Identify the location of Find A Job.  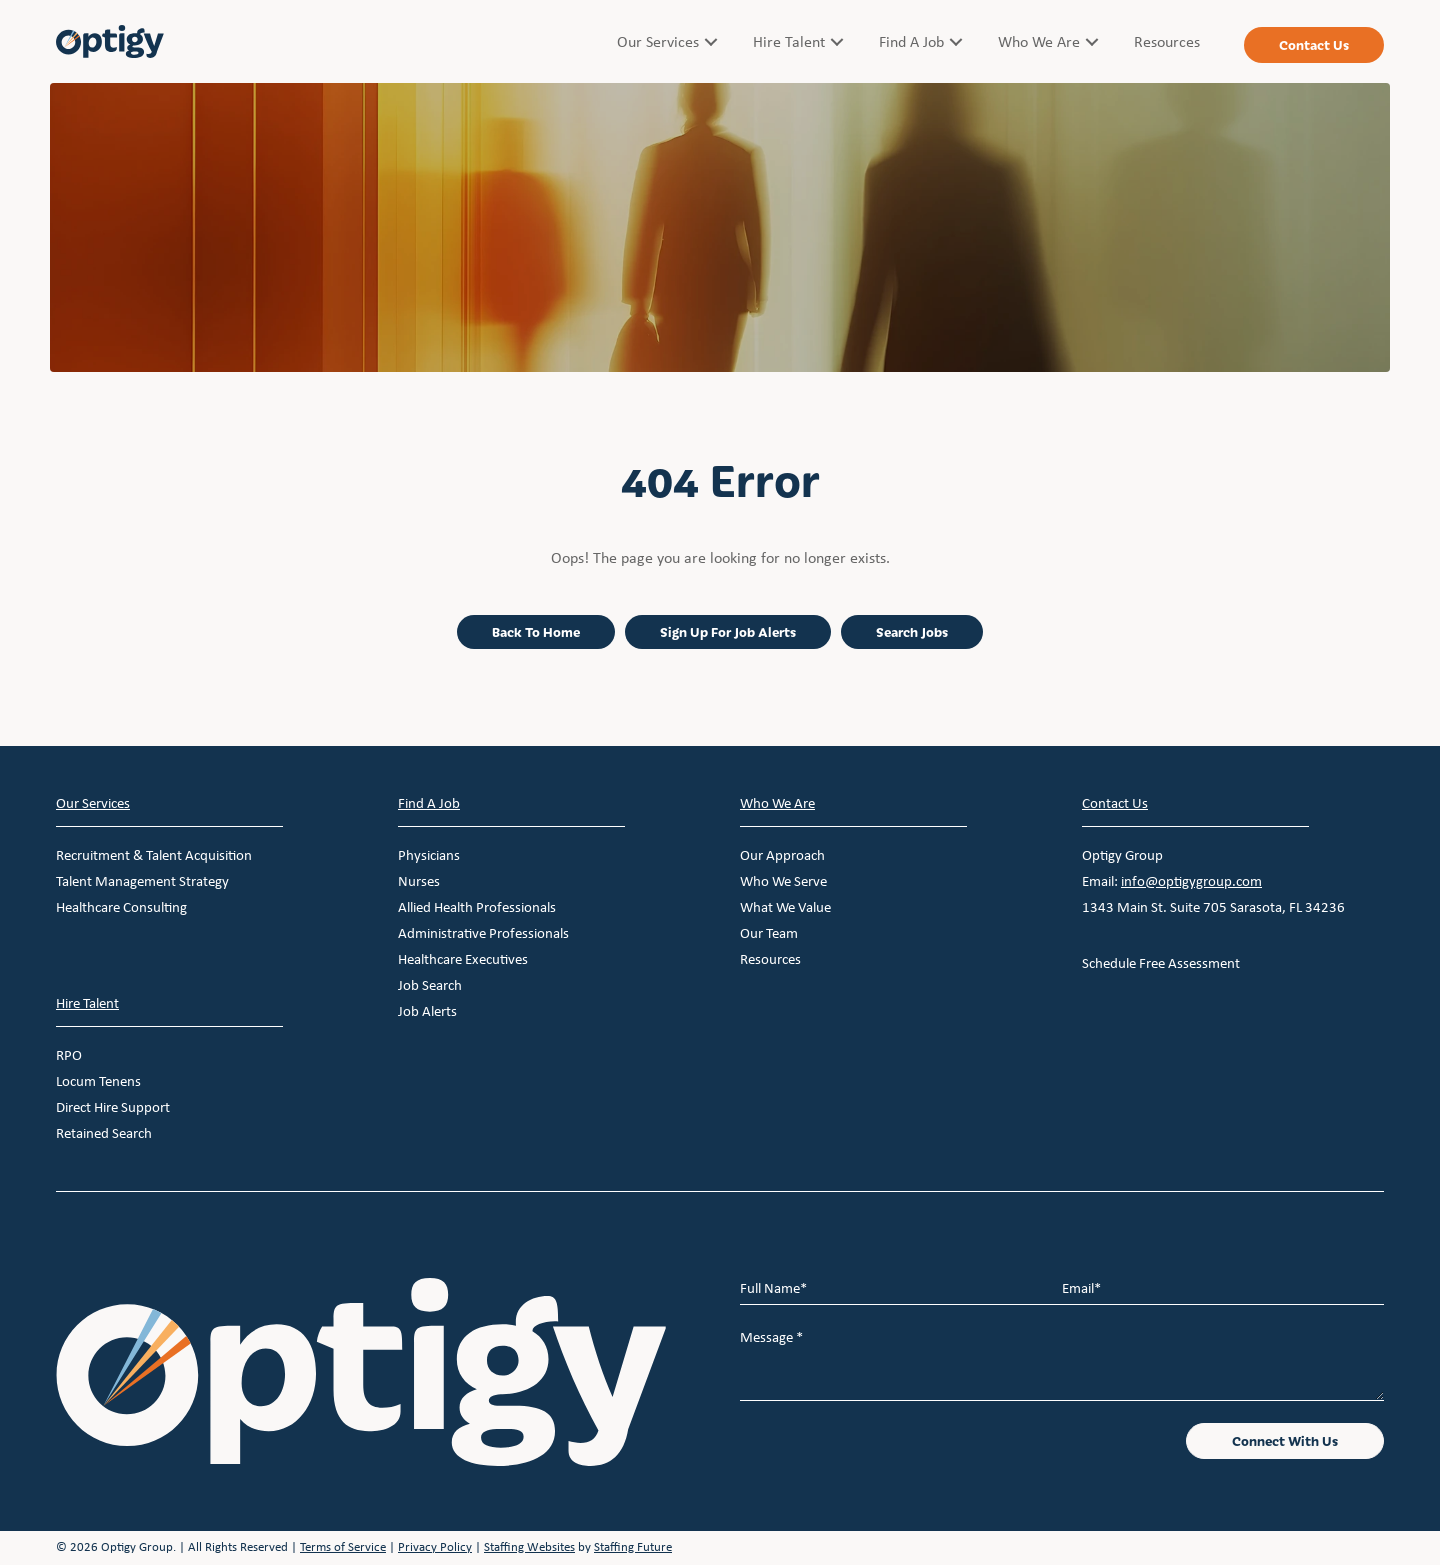
(429, 803).